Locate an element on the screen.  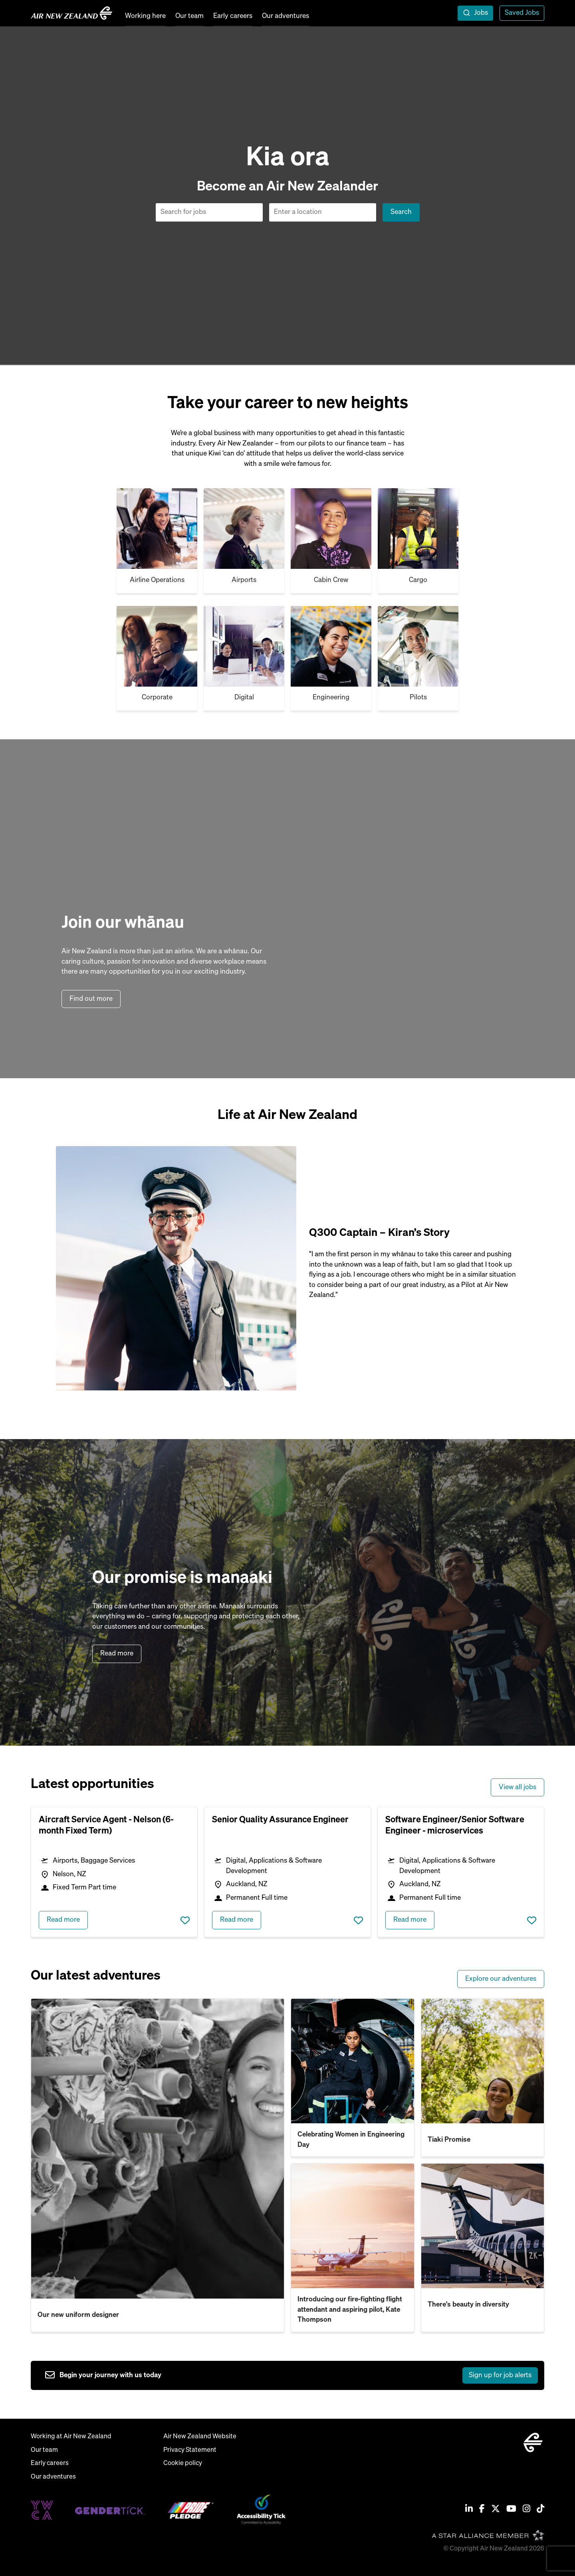
Jobs [open jobs overlay] is located at coordinates (481, 13).